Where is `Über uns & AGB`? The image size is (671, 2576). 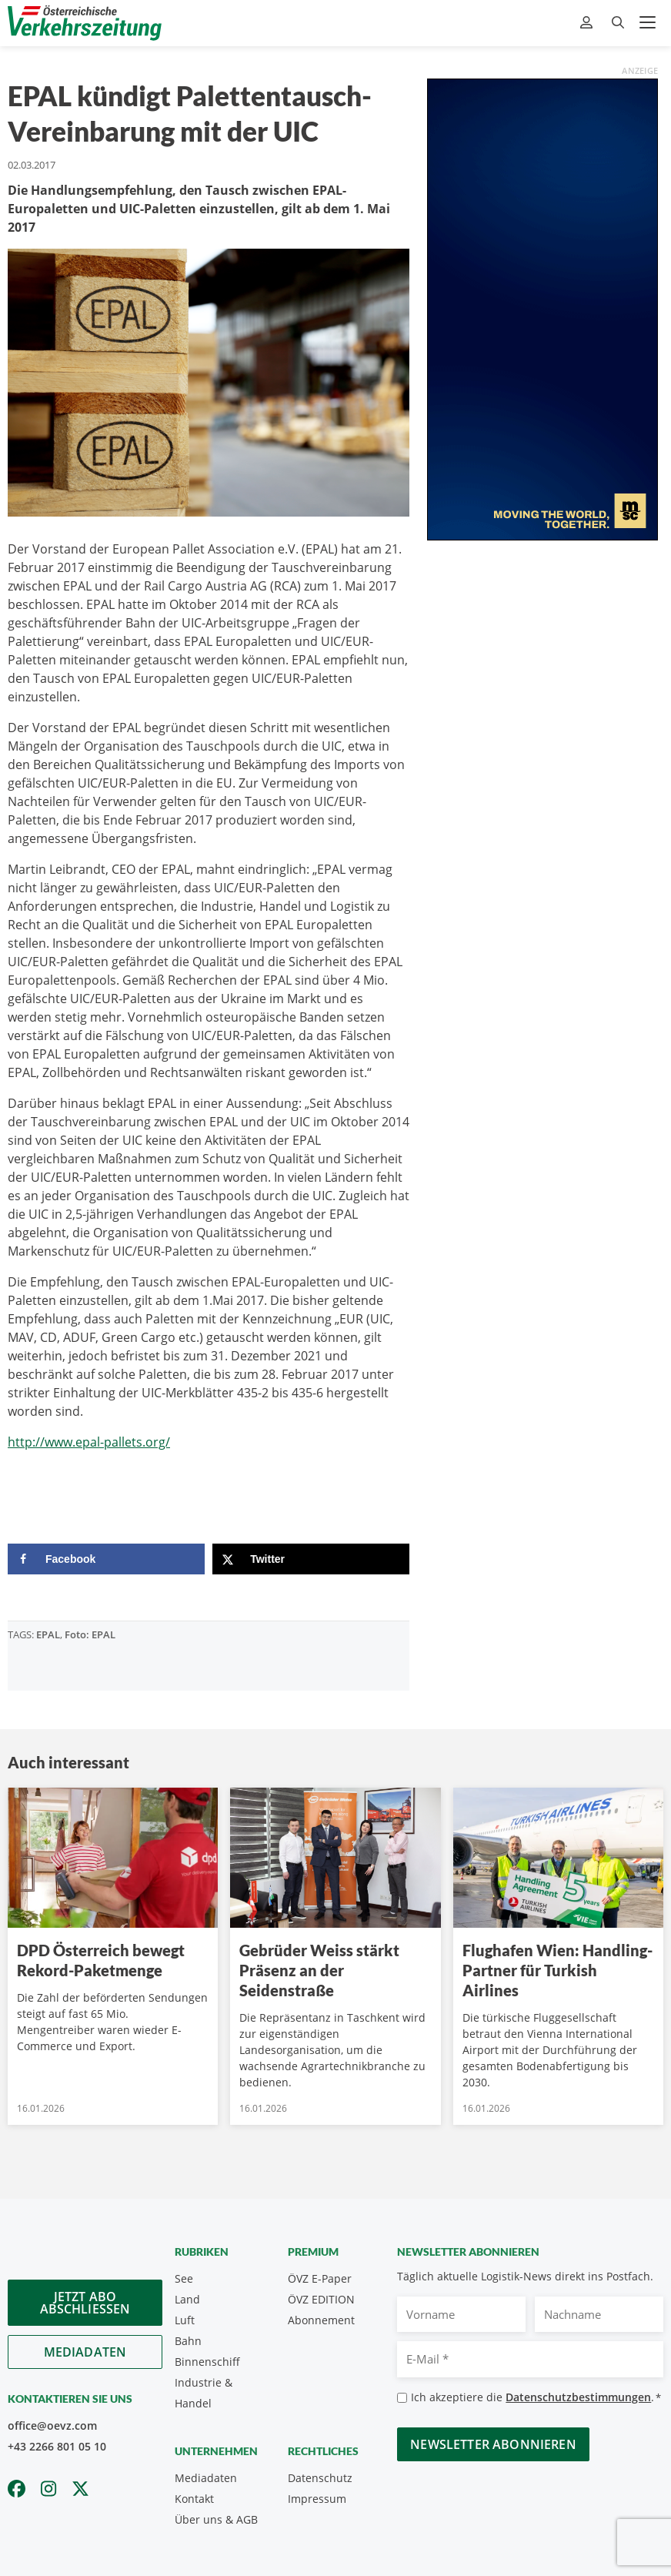 Über uns & AGB is located at coordinates (216, 2519).